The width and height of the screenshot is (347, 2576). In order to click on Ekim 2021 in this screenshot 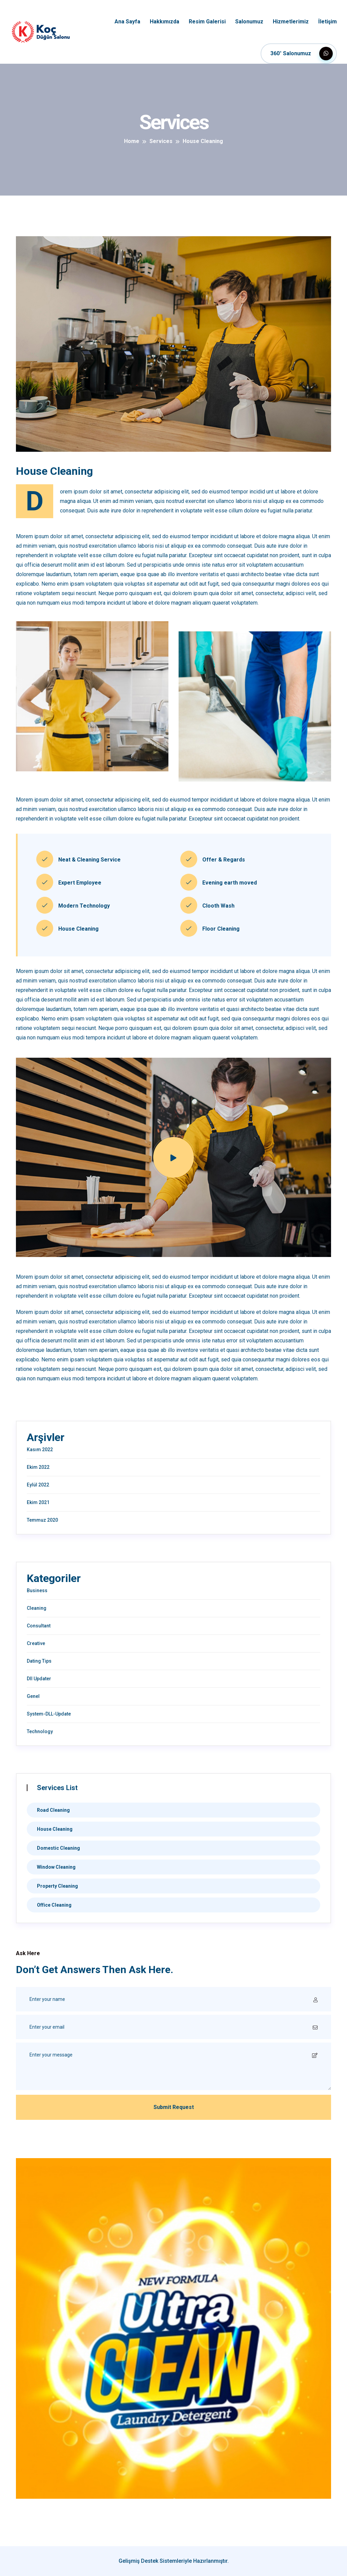, I will do `click(38, 1502)`.